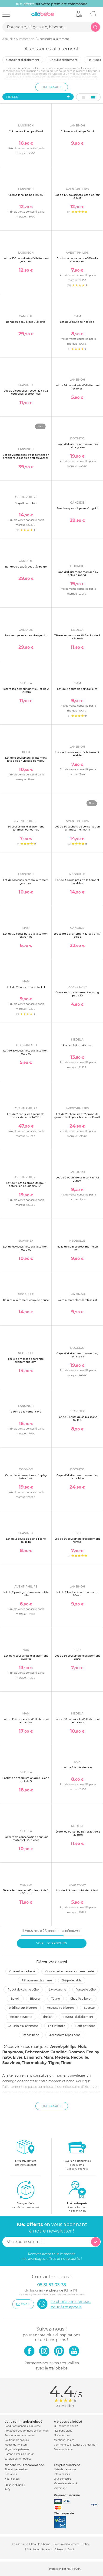 The height and width of the screenshot is (2576, 103). I want to click on Parrainage, so click(60, 2488).